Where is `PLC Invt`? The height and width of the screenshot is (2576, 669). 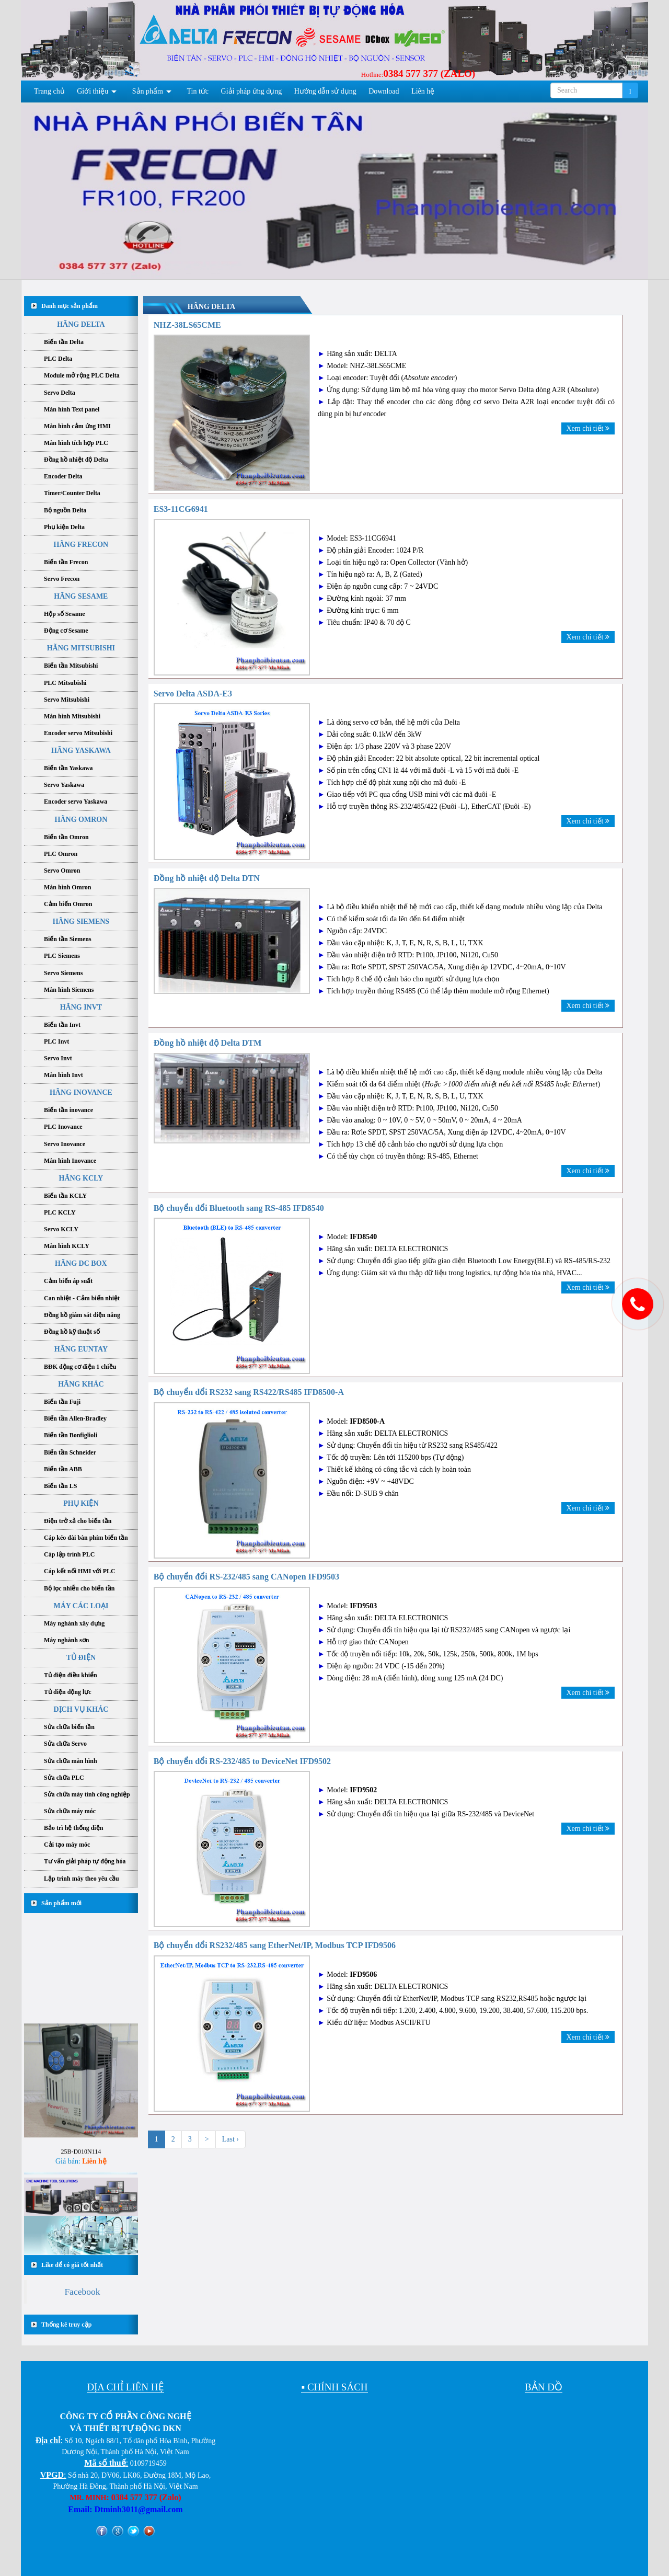
PLC Invt is located at coordinates (56, 1041).